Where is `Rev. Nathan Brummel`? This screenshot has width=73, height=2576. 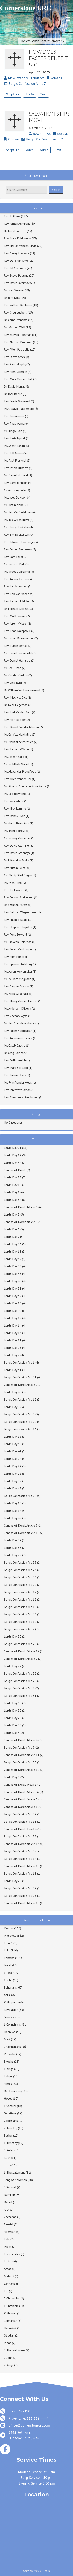
Rev. Nathan Brummel is located at coordinates (18, 342).